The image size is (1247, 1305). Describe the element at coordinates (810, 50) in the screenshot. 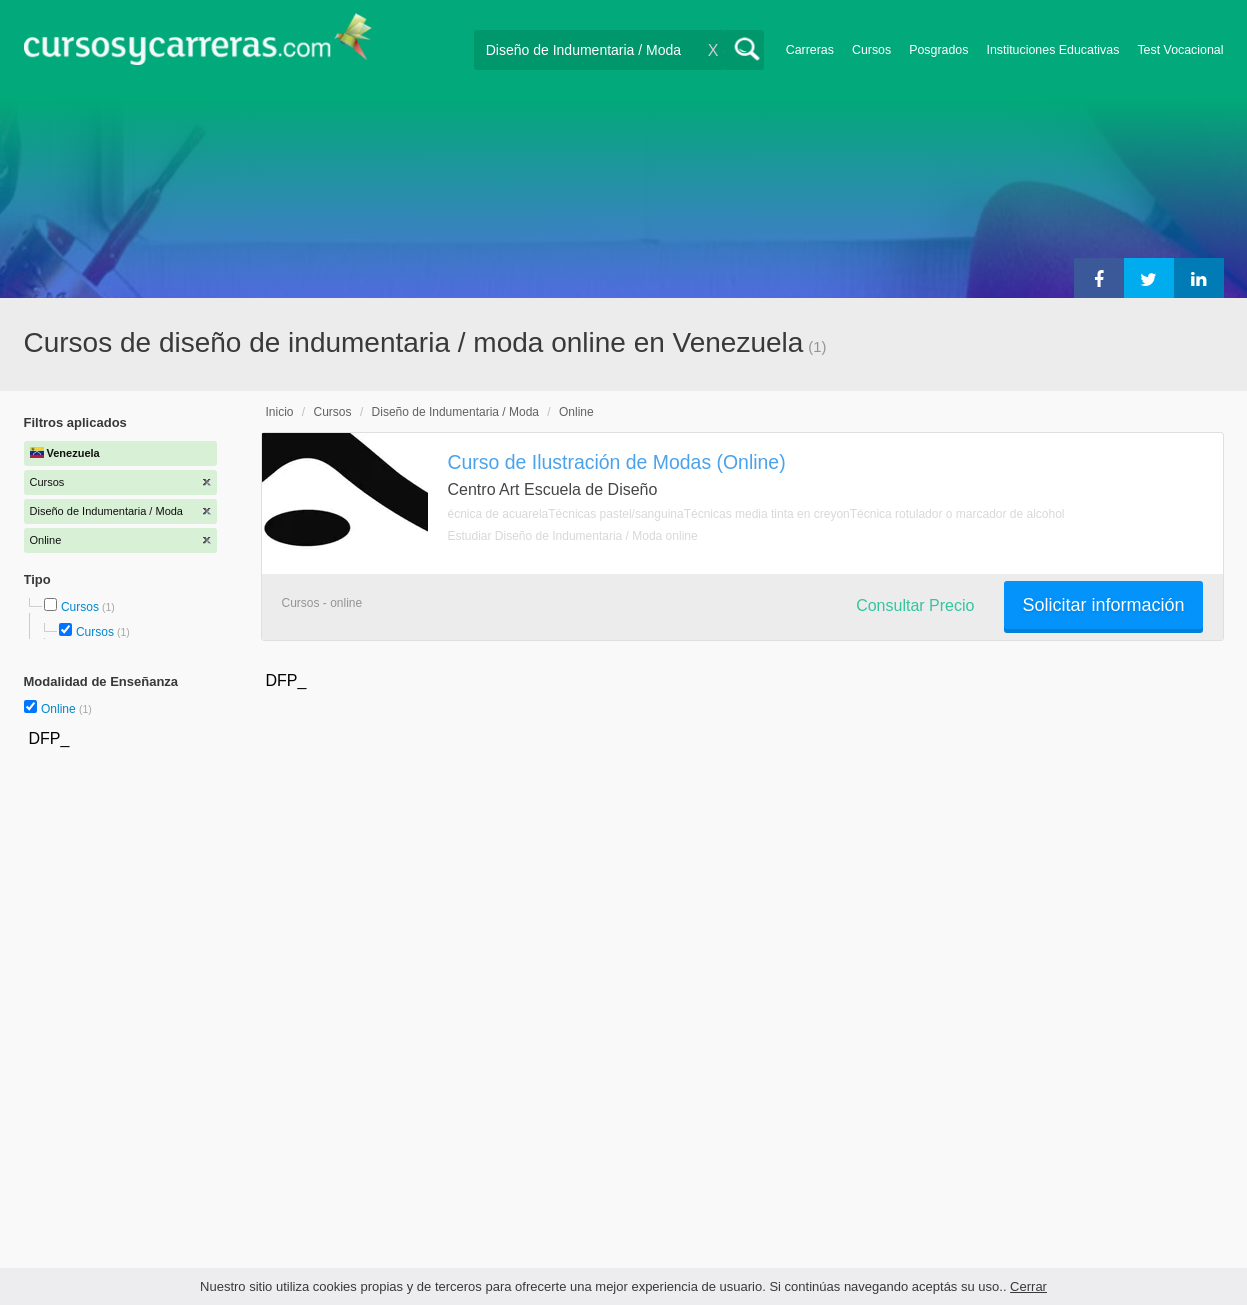

I see `Carreras` at that location.